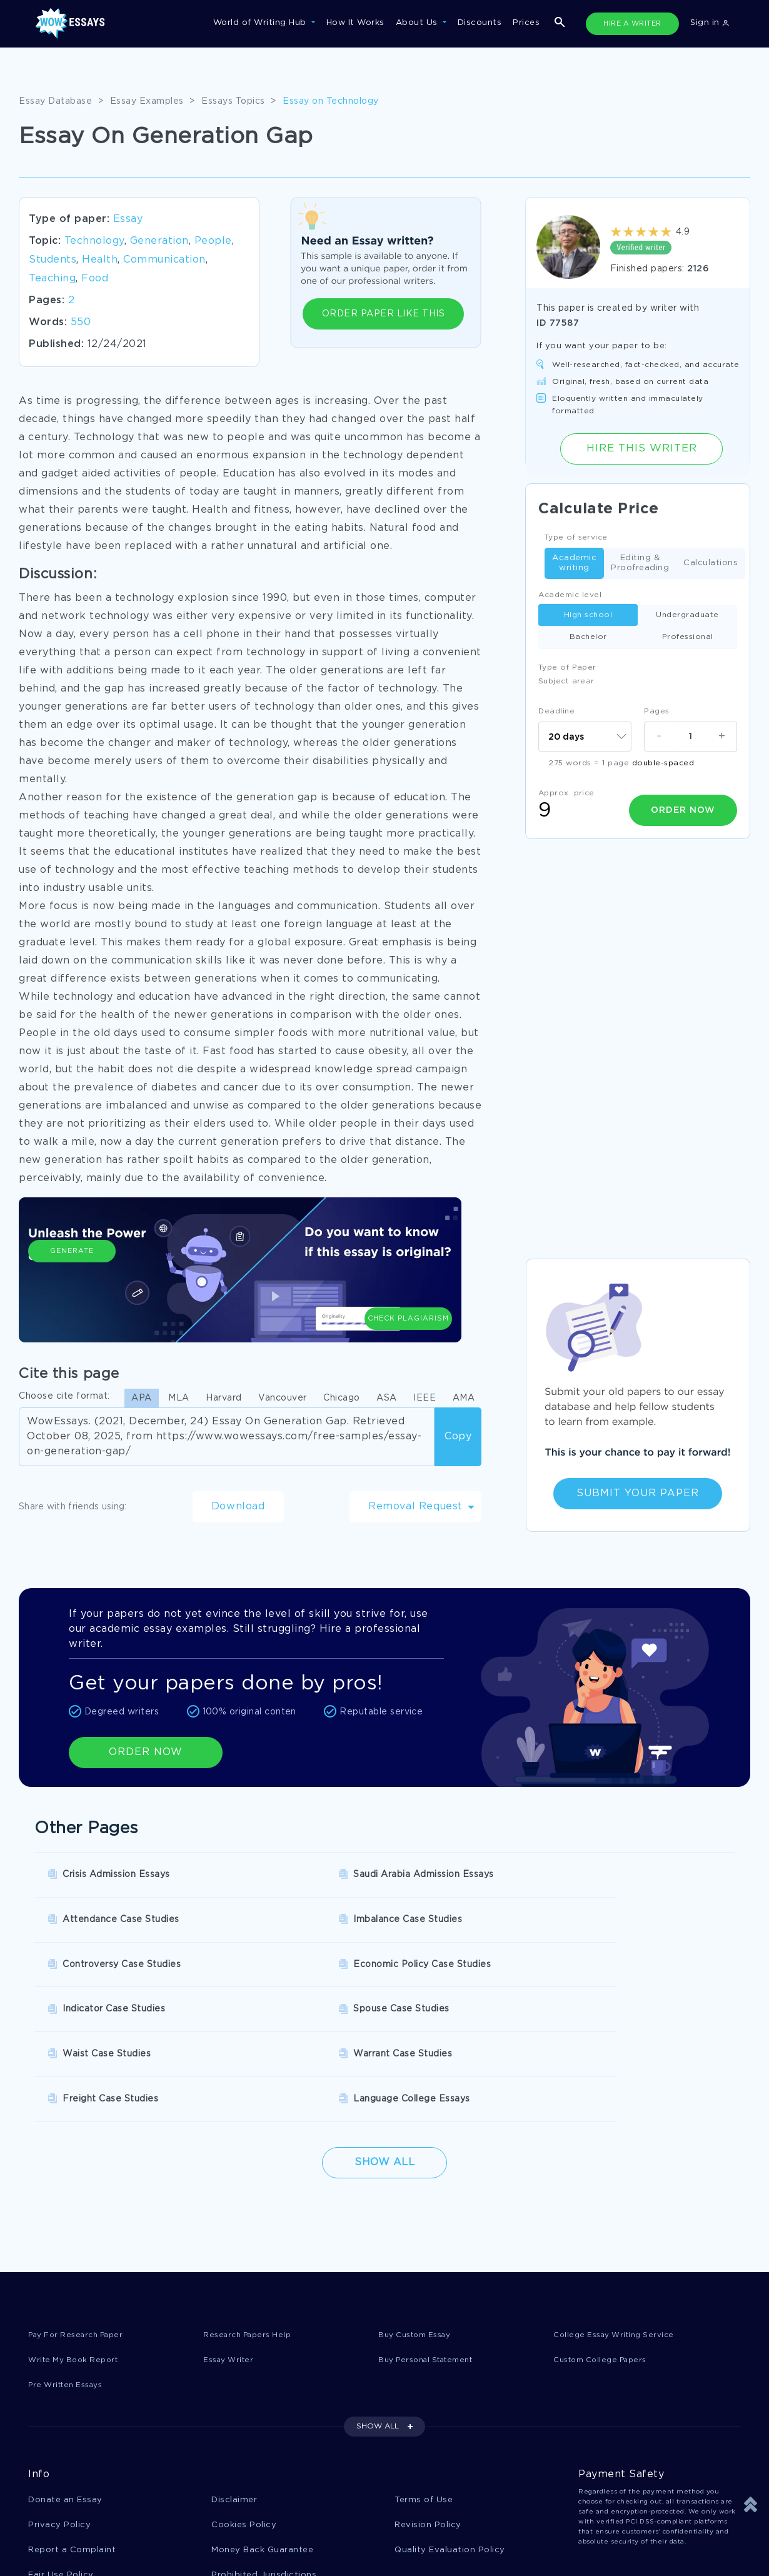  Describe the element at coordinates (526, 22) in the screenshot. I see `Prices` at that location.